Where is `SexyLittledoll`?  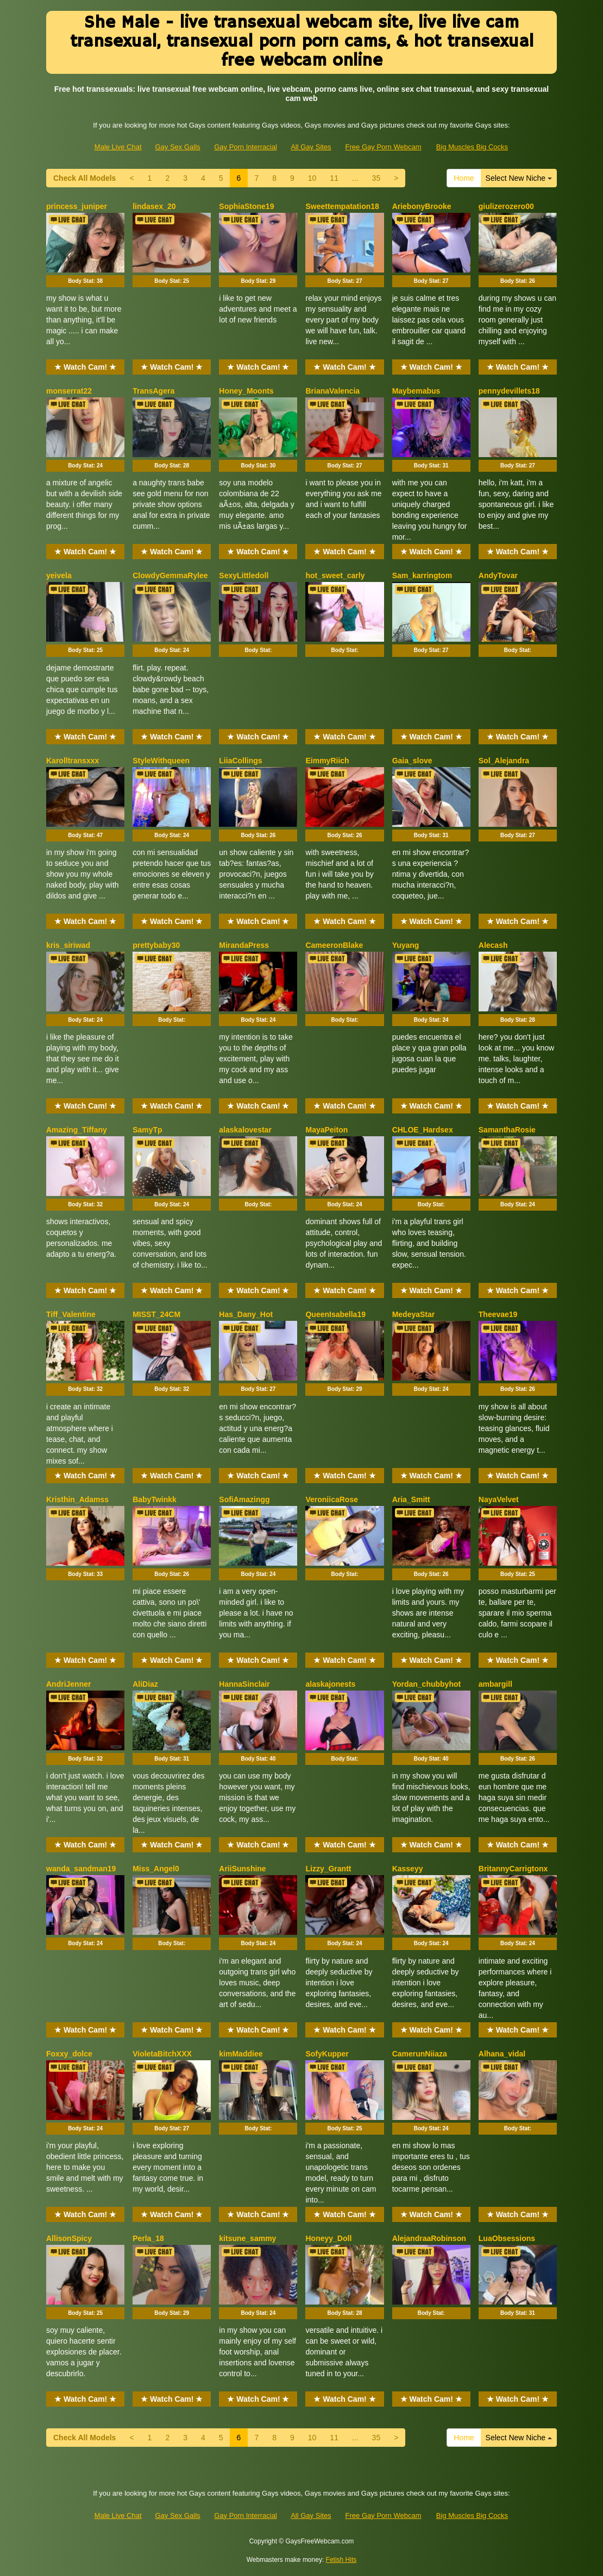 SexyLittledoll is located at coordinates (243, 575).